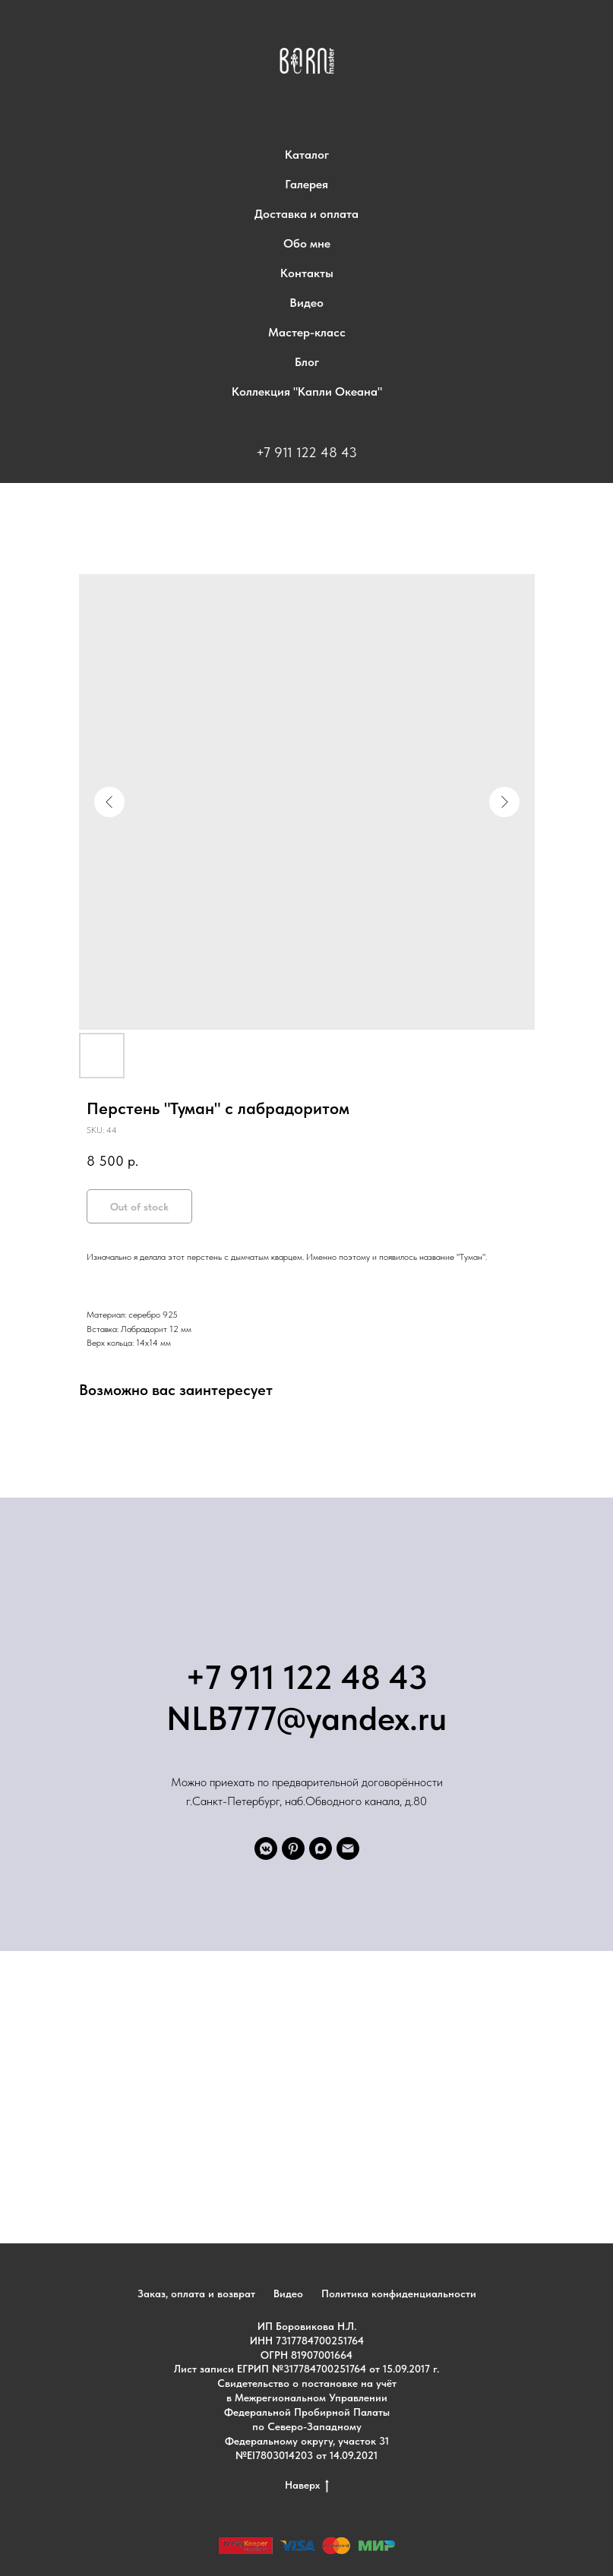  Describe the element at coordinates (307, 362) in the screenshot. I see `Блог` at that location.